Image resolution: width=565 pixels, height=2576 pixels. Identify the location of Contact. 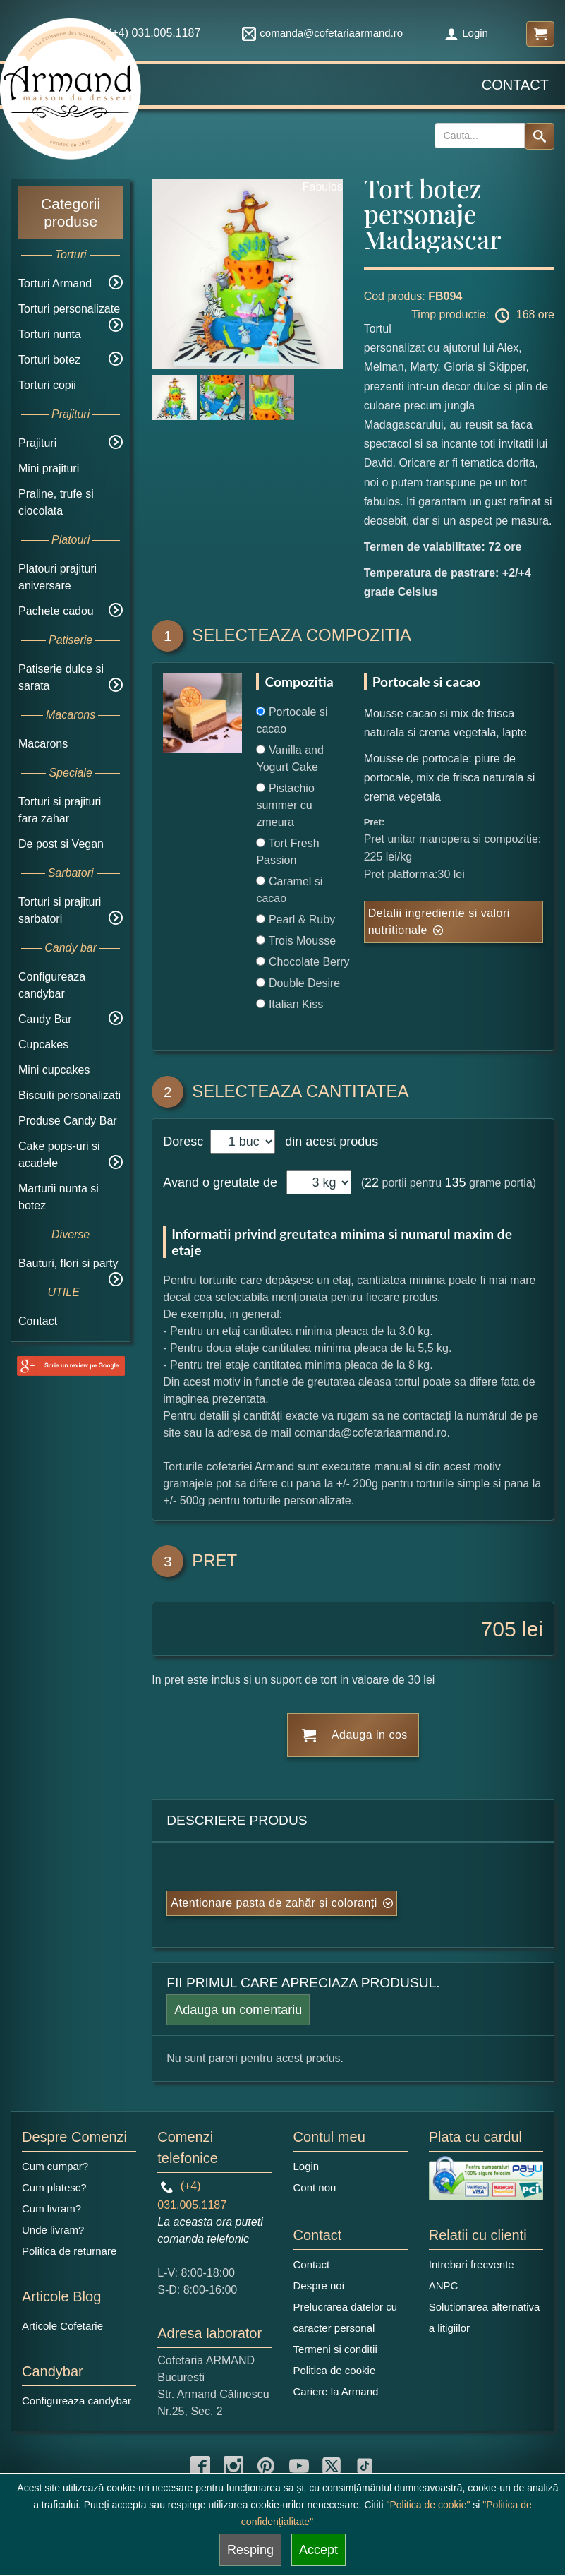
(515, 84).